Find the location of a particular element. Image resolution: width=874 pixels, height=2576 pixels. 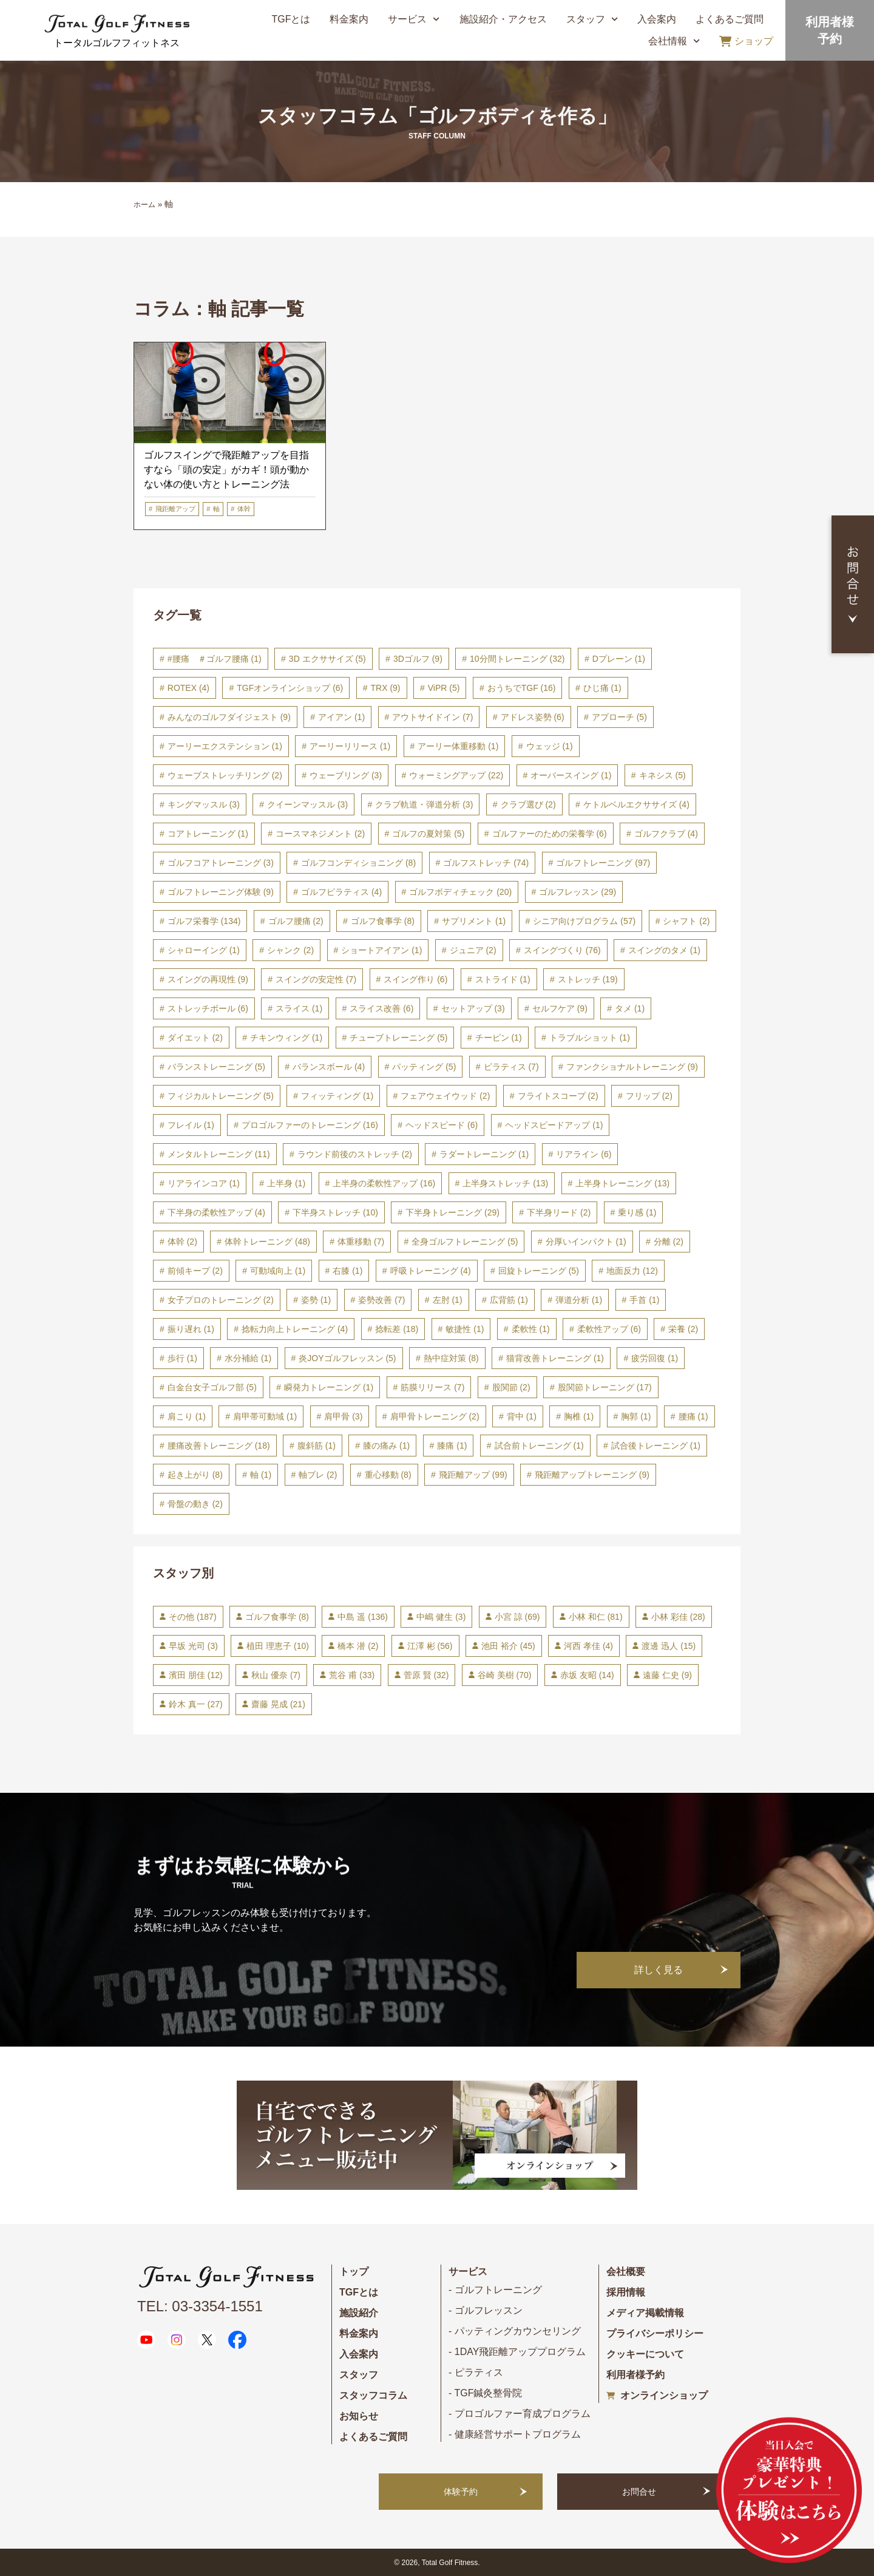

捻転力向上トレーニング [捻転力向上トレーニング (4個の項目)] is located at coordinates (295, 1329).